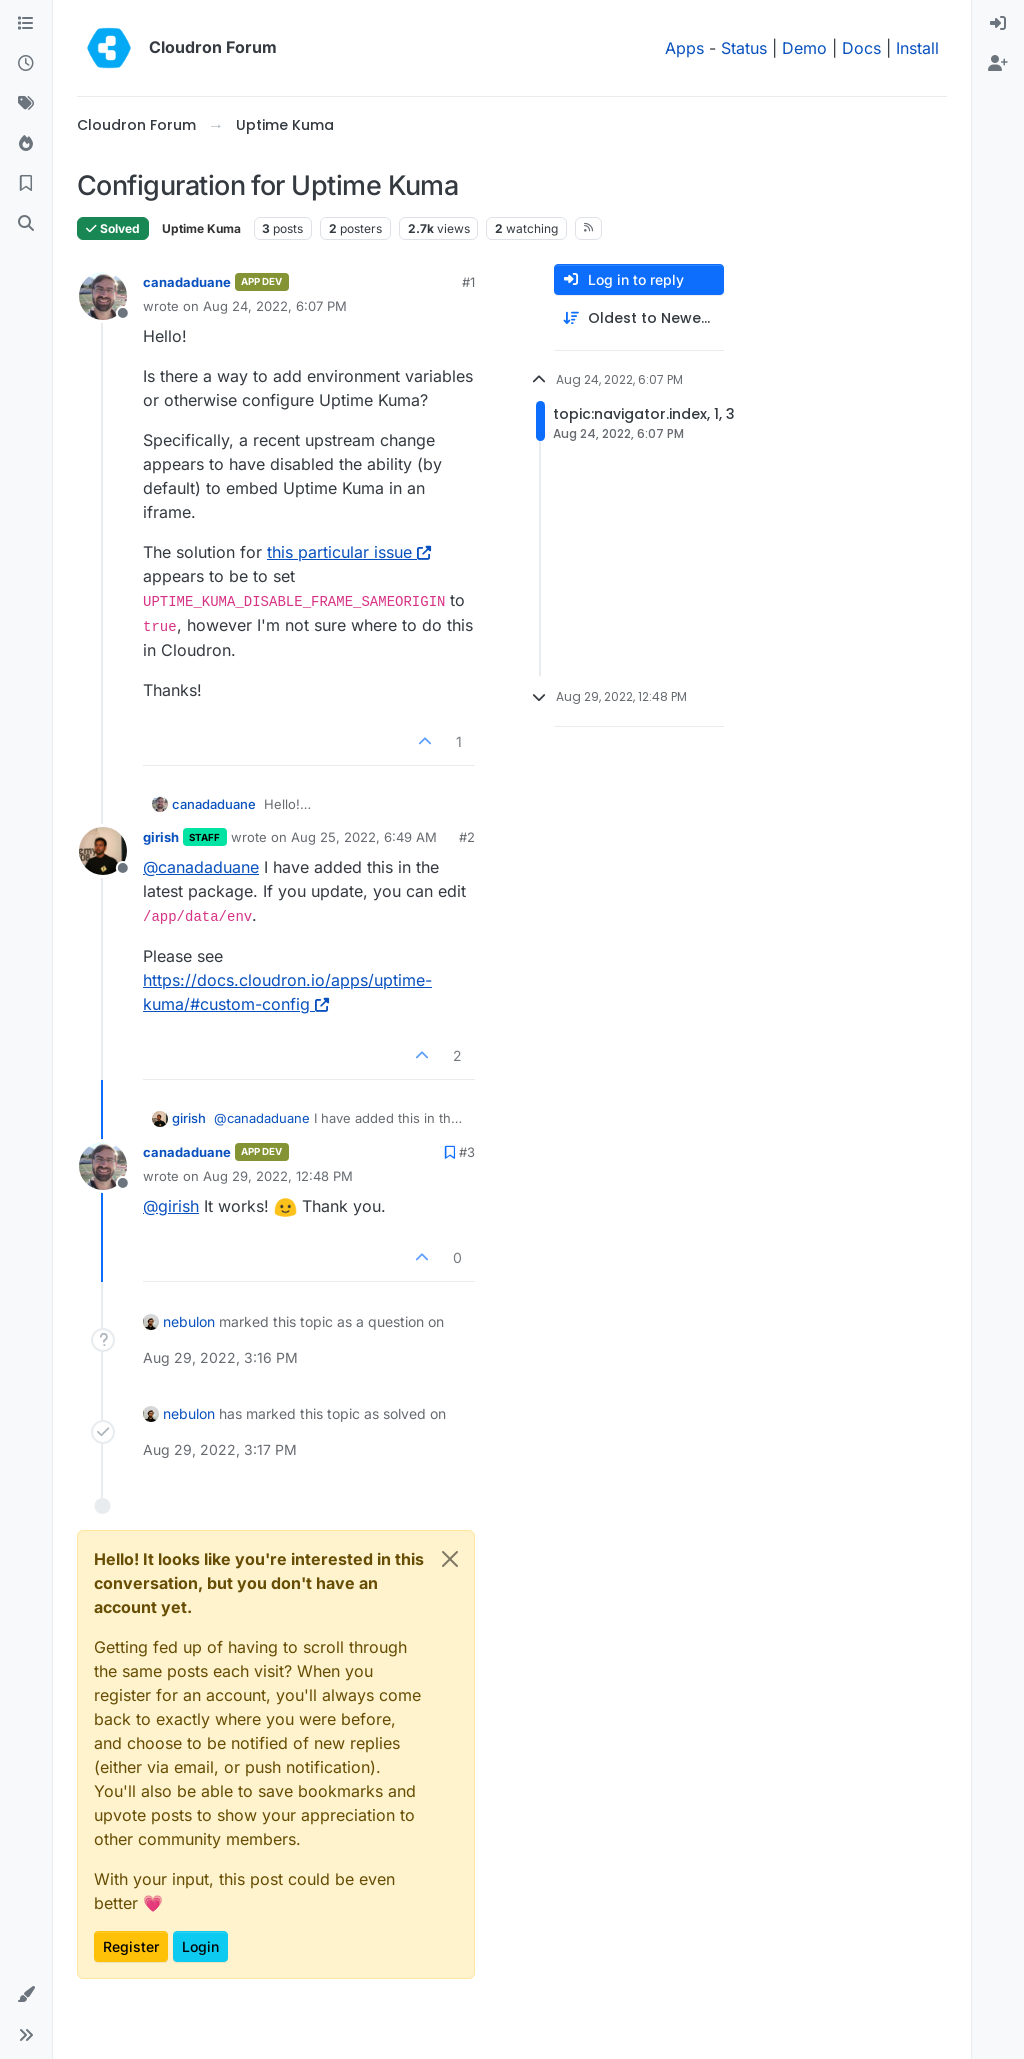 This screenshot has width=1024, height=2059. What do you see at coordinates (26, 1995) in the screenshot?
I see `[button]` at bounding box center [26, 1995].